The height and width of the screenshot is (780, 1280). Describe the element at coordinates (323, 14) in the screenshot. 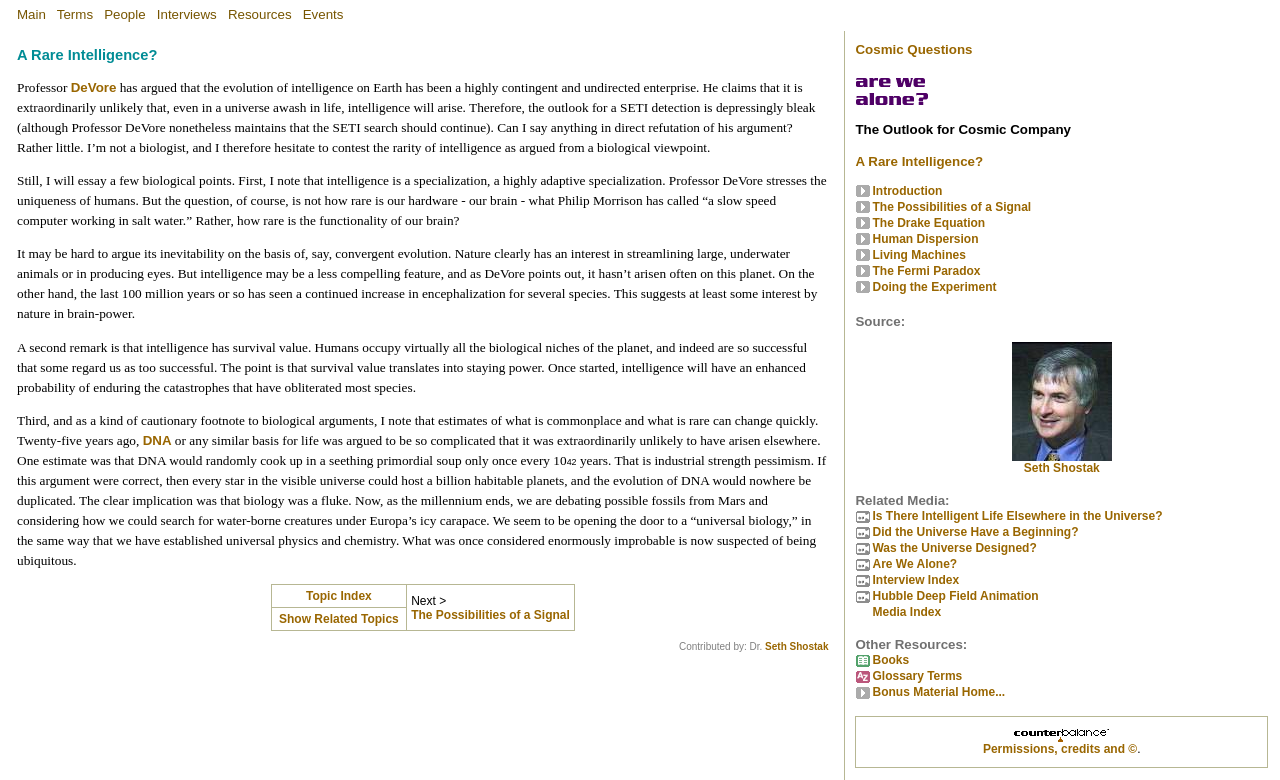

I see `Events` at that location.